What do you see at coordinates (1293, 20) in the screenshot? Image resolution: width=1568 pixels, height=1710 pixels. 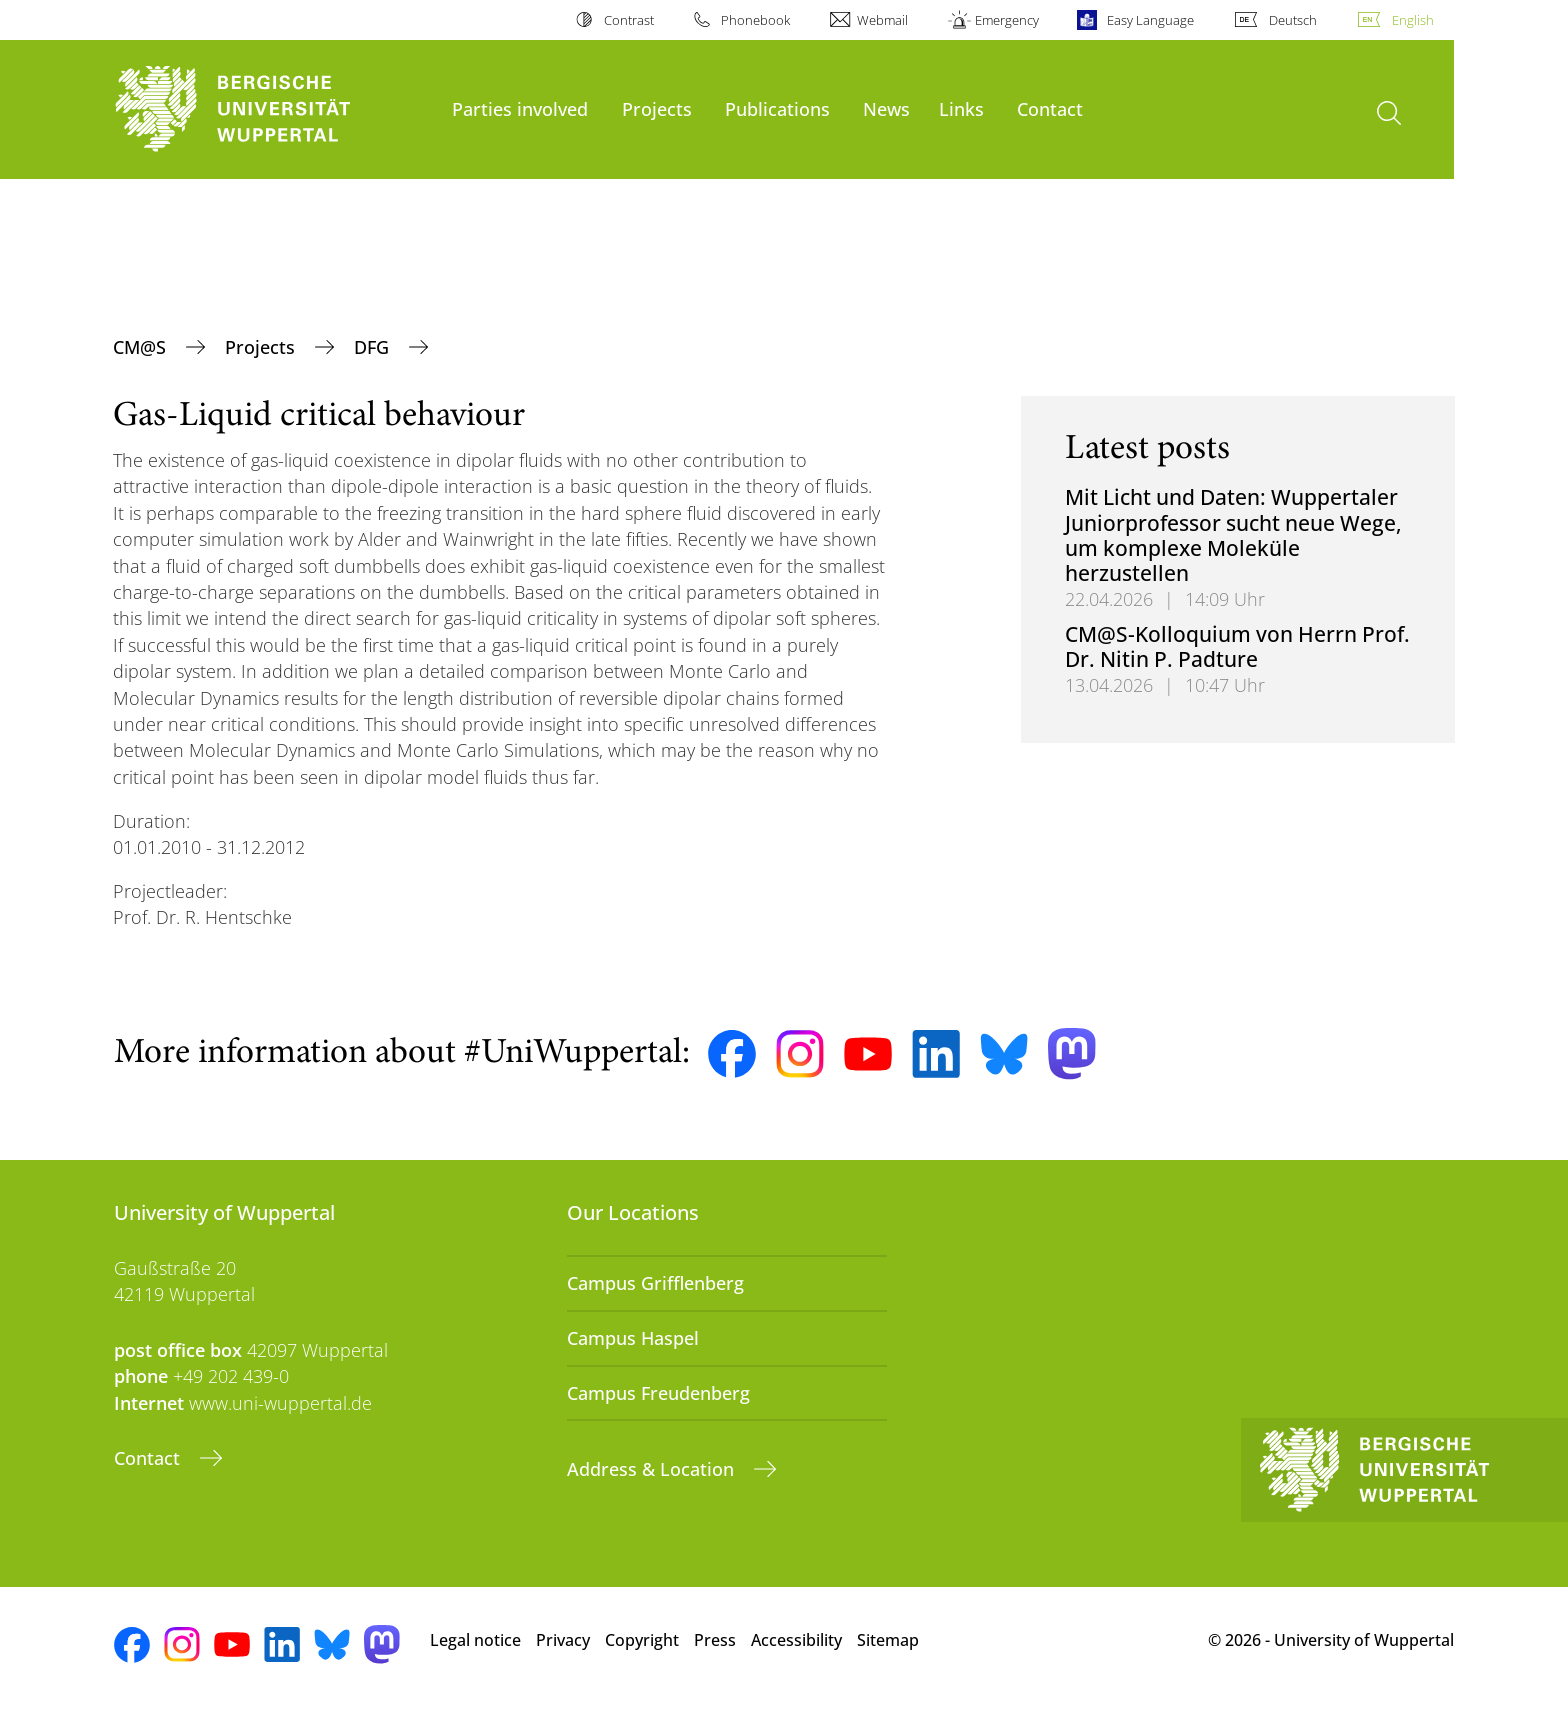 I see `Deutsch` at bounding box center [1293, 20].